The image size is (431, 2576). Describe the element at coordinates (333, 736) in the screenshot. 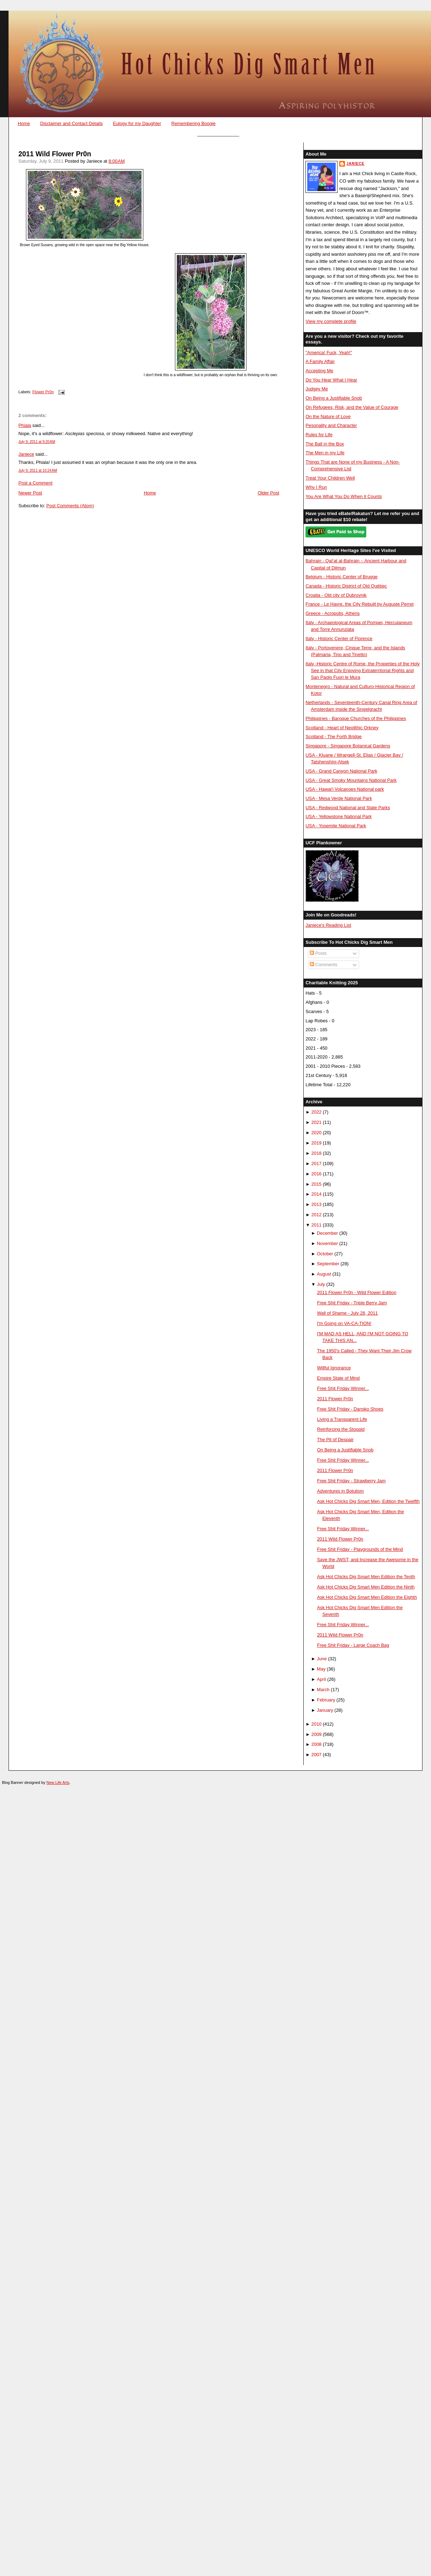

I see `Scotland - The Forth Bridge` at that location.